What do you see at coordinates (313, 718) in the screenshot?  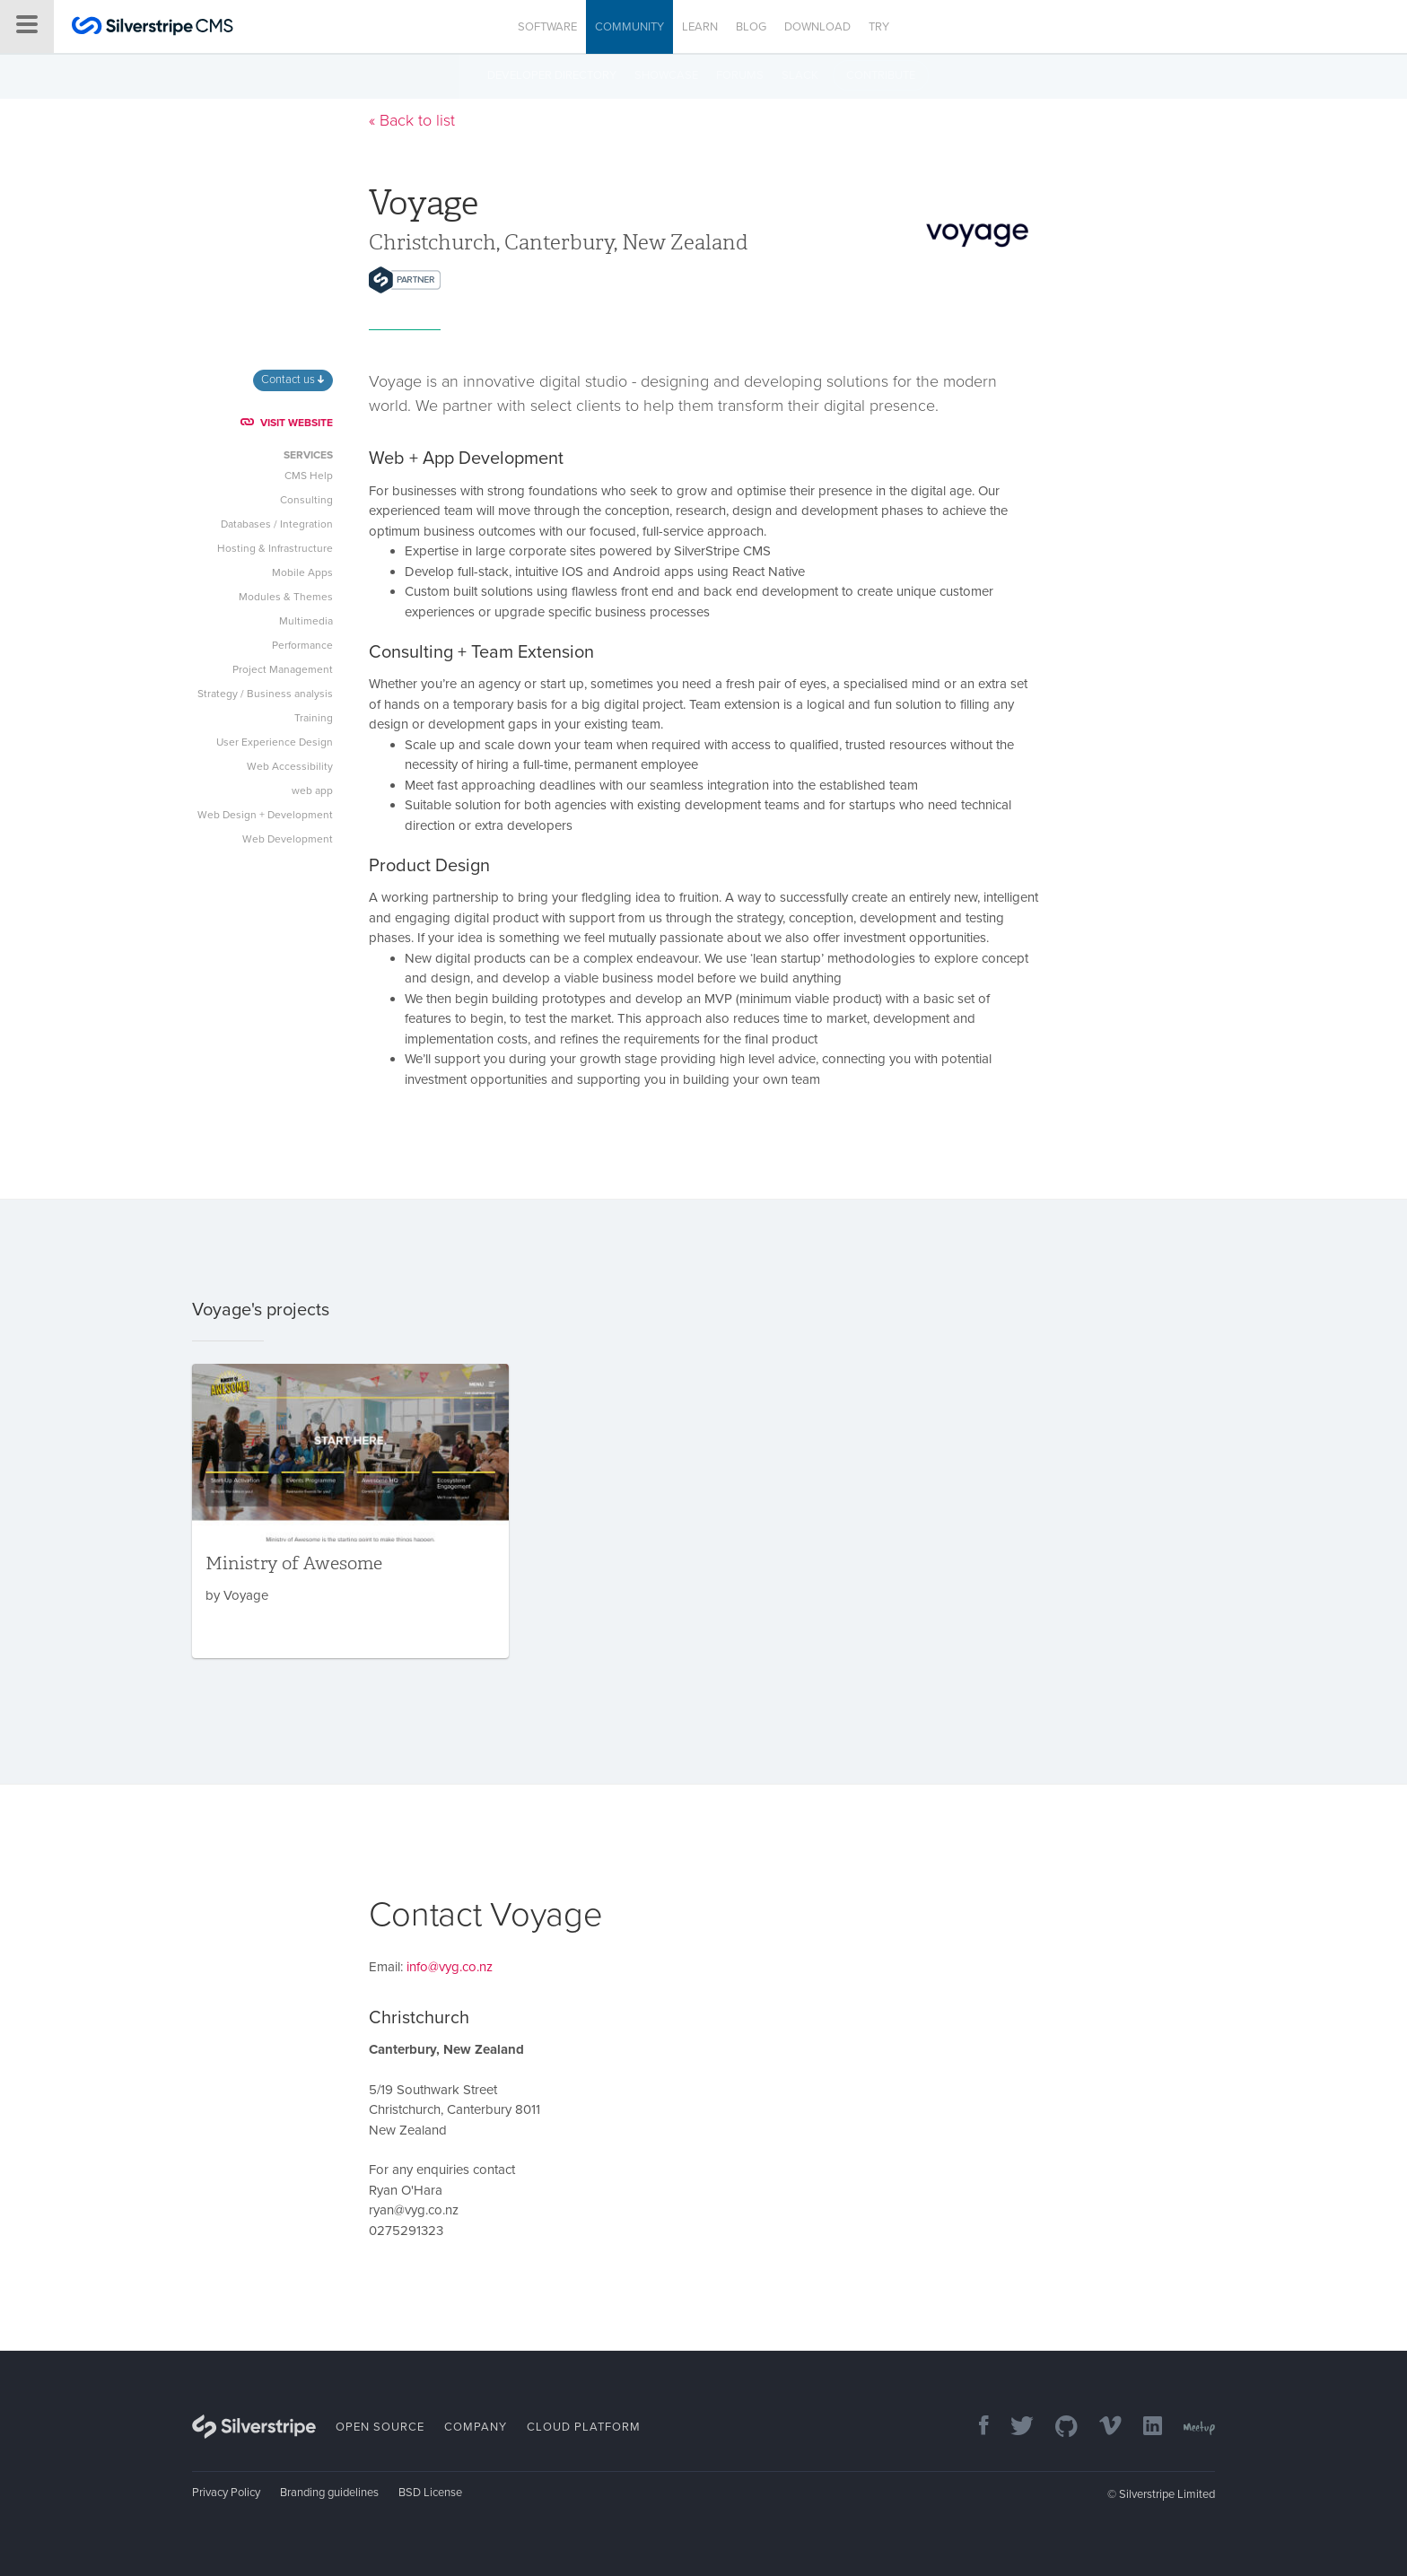 I see `Training` at bounding box center [313, 718].